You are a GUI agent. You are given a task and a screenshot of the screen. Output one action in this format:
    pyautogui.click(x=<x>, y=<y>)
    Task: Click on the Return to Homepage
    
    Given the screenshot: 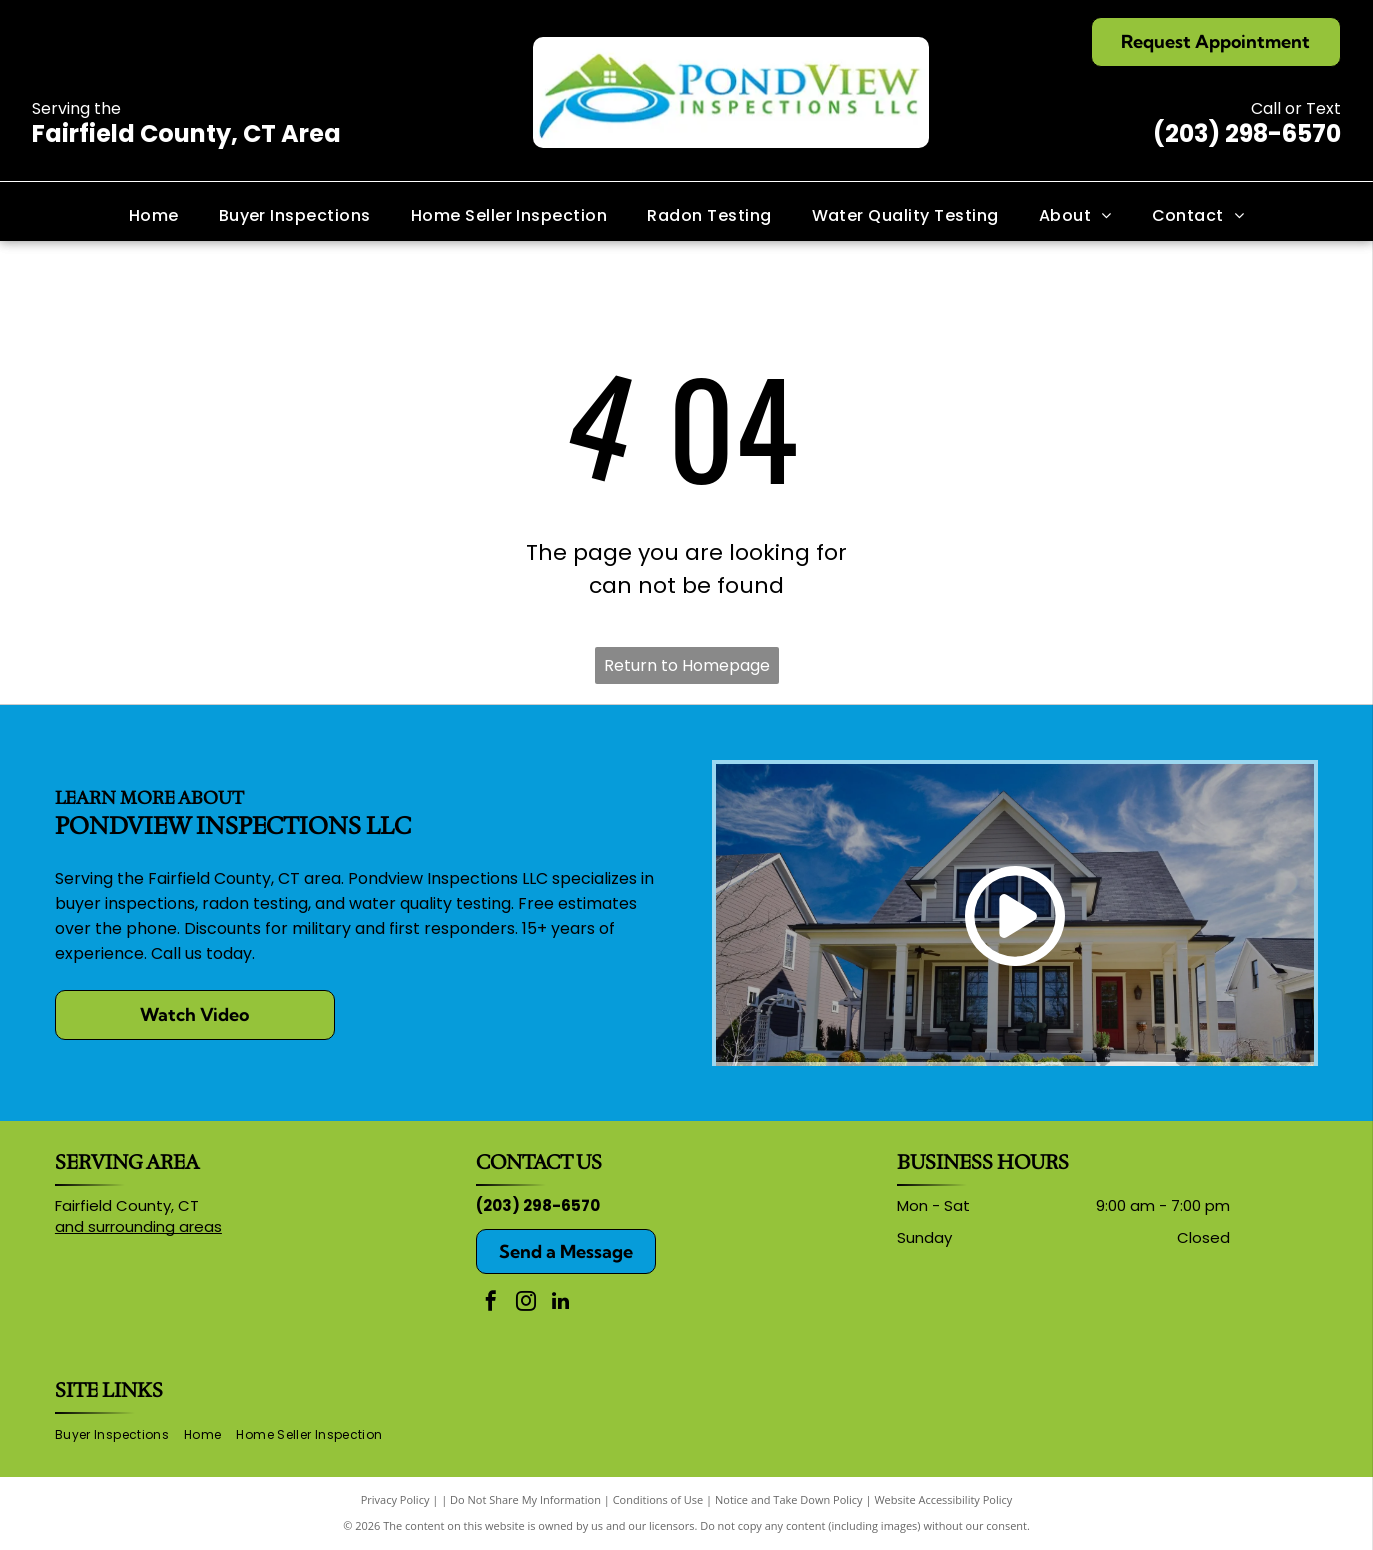 What is the action you would take?
    pyautogui.click(x=687, y=665)
    